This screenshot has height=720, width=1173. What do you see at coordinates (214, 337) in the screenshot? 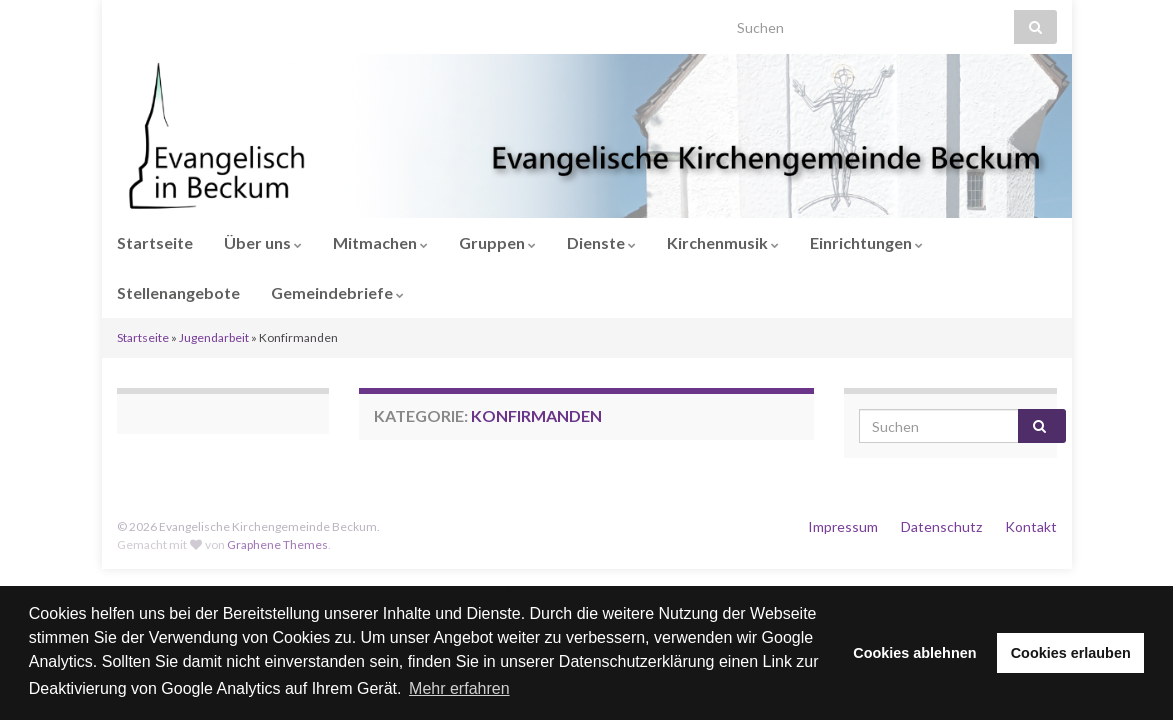
I see `Jugendarbeit` at bounding box center [214, 337].